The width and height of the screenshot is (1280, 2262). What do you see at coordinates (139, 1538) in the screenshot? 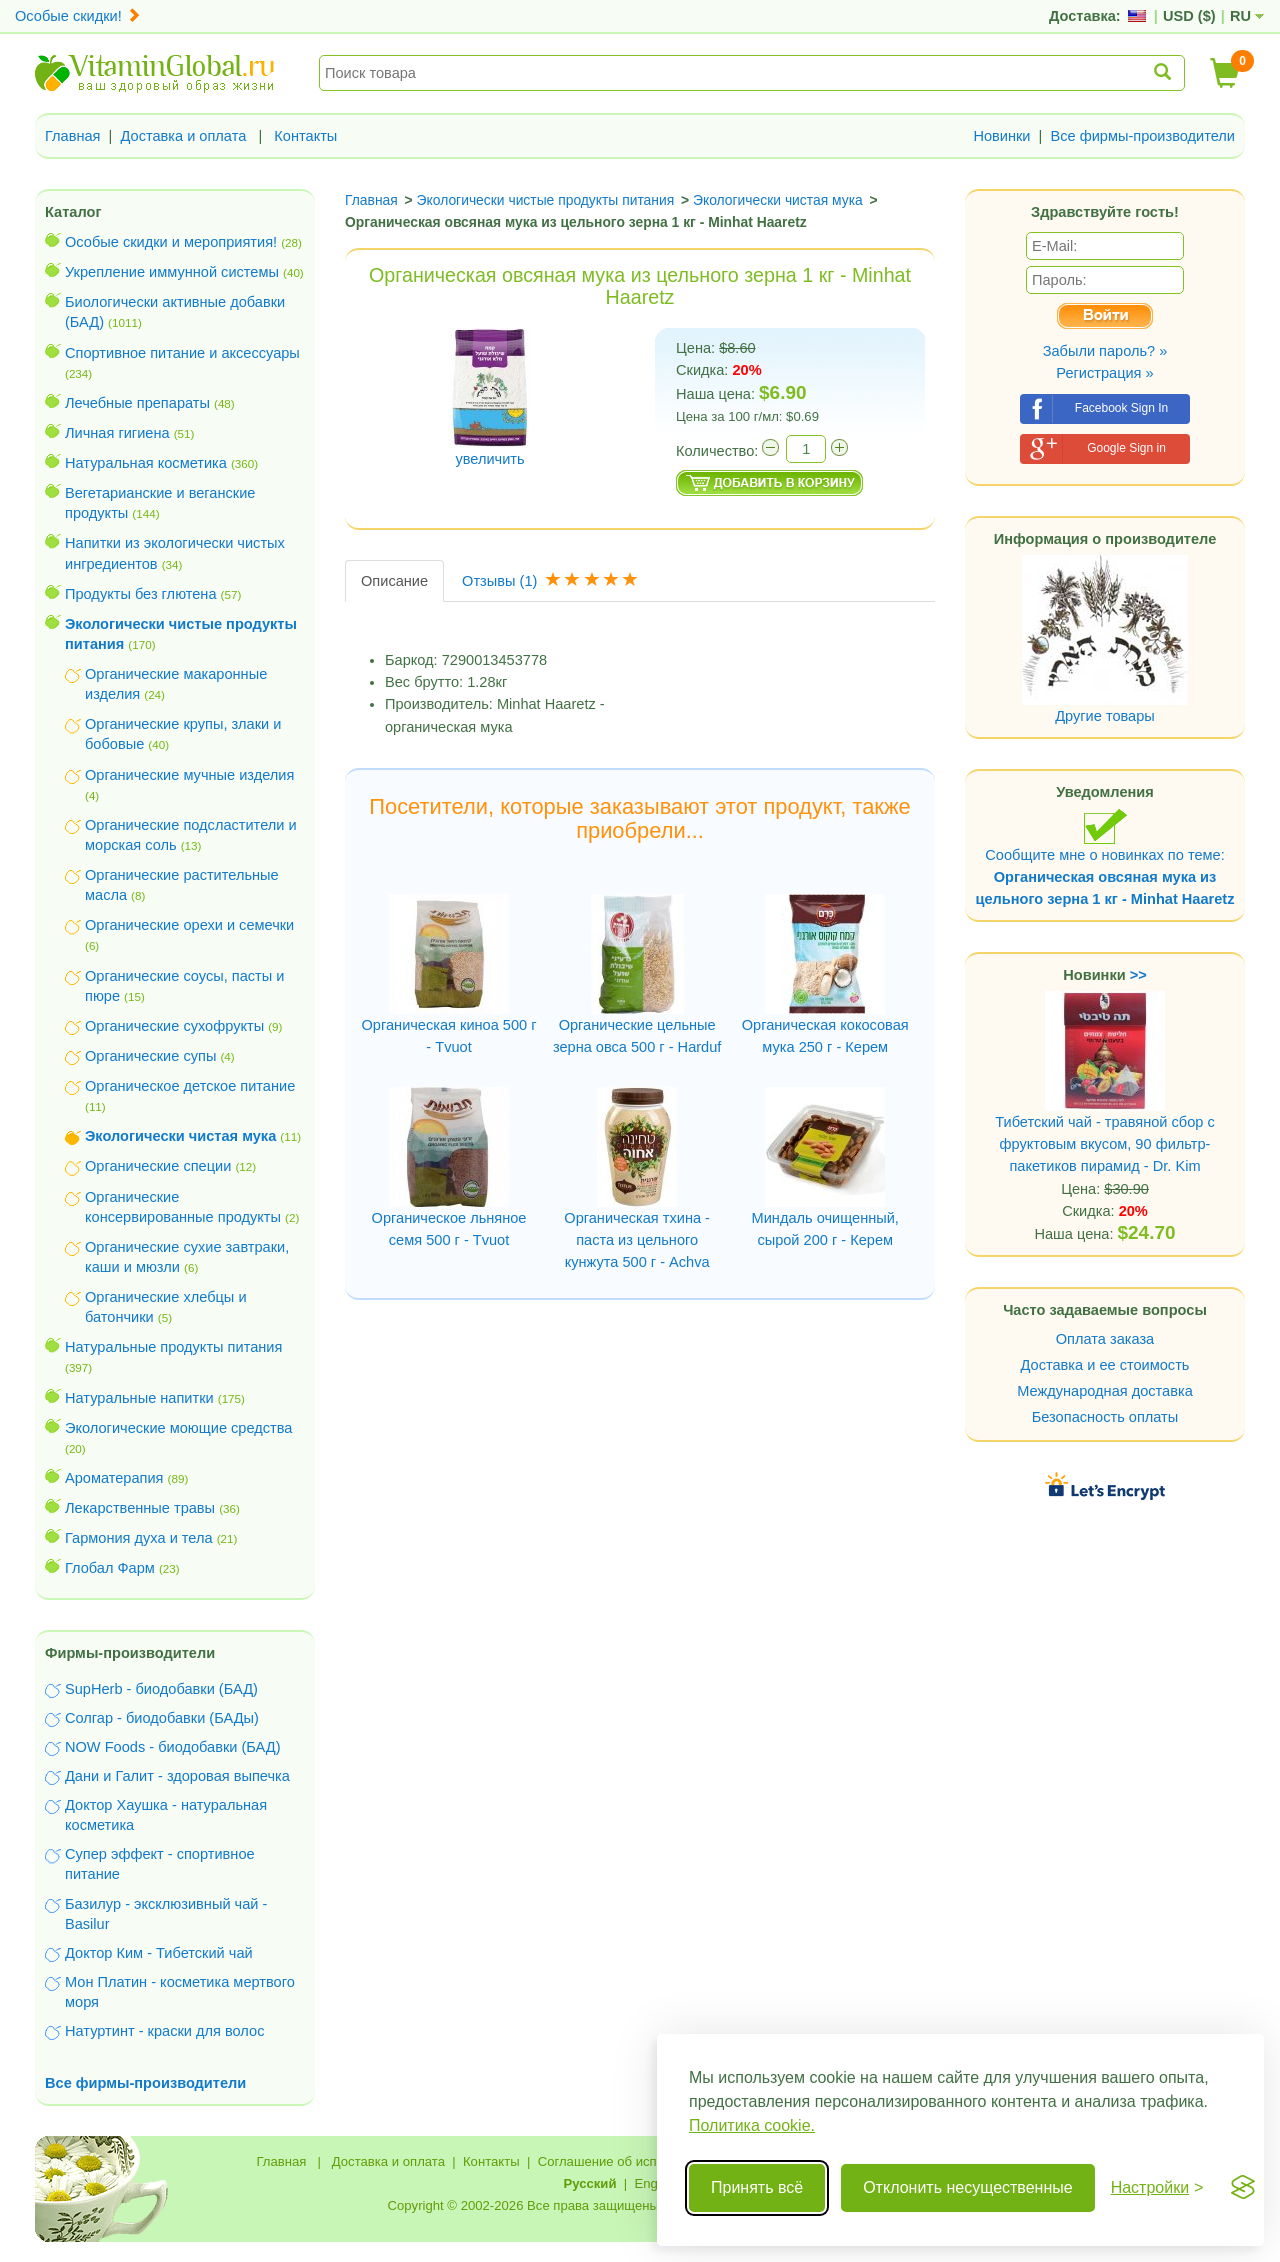
I see `Гармония духа и тела` at bounding box center [139, 1538].